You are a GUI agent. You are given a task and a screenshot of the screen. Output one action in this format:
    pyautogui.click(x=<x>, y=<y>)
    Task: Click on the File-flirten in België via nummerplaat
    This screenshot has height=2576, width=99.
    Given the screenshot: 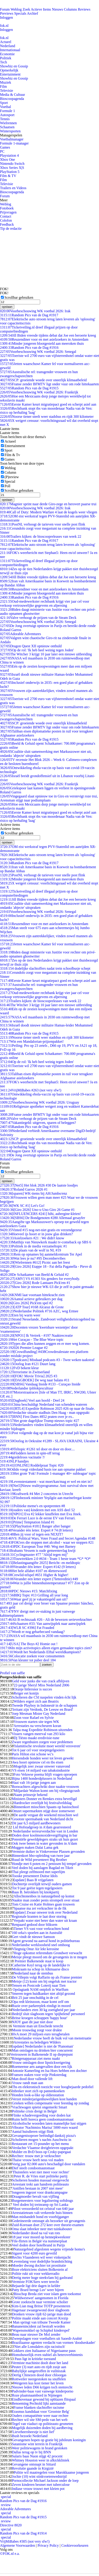 What is the action you would take?
    pyautogui.click(x=39, y=2241)
    